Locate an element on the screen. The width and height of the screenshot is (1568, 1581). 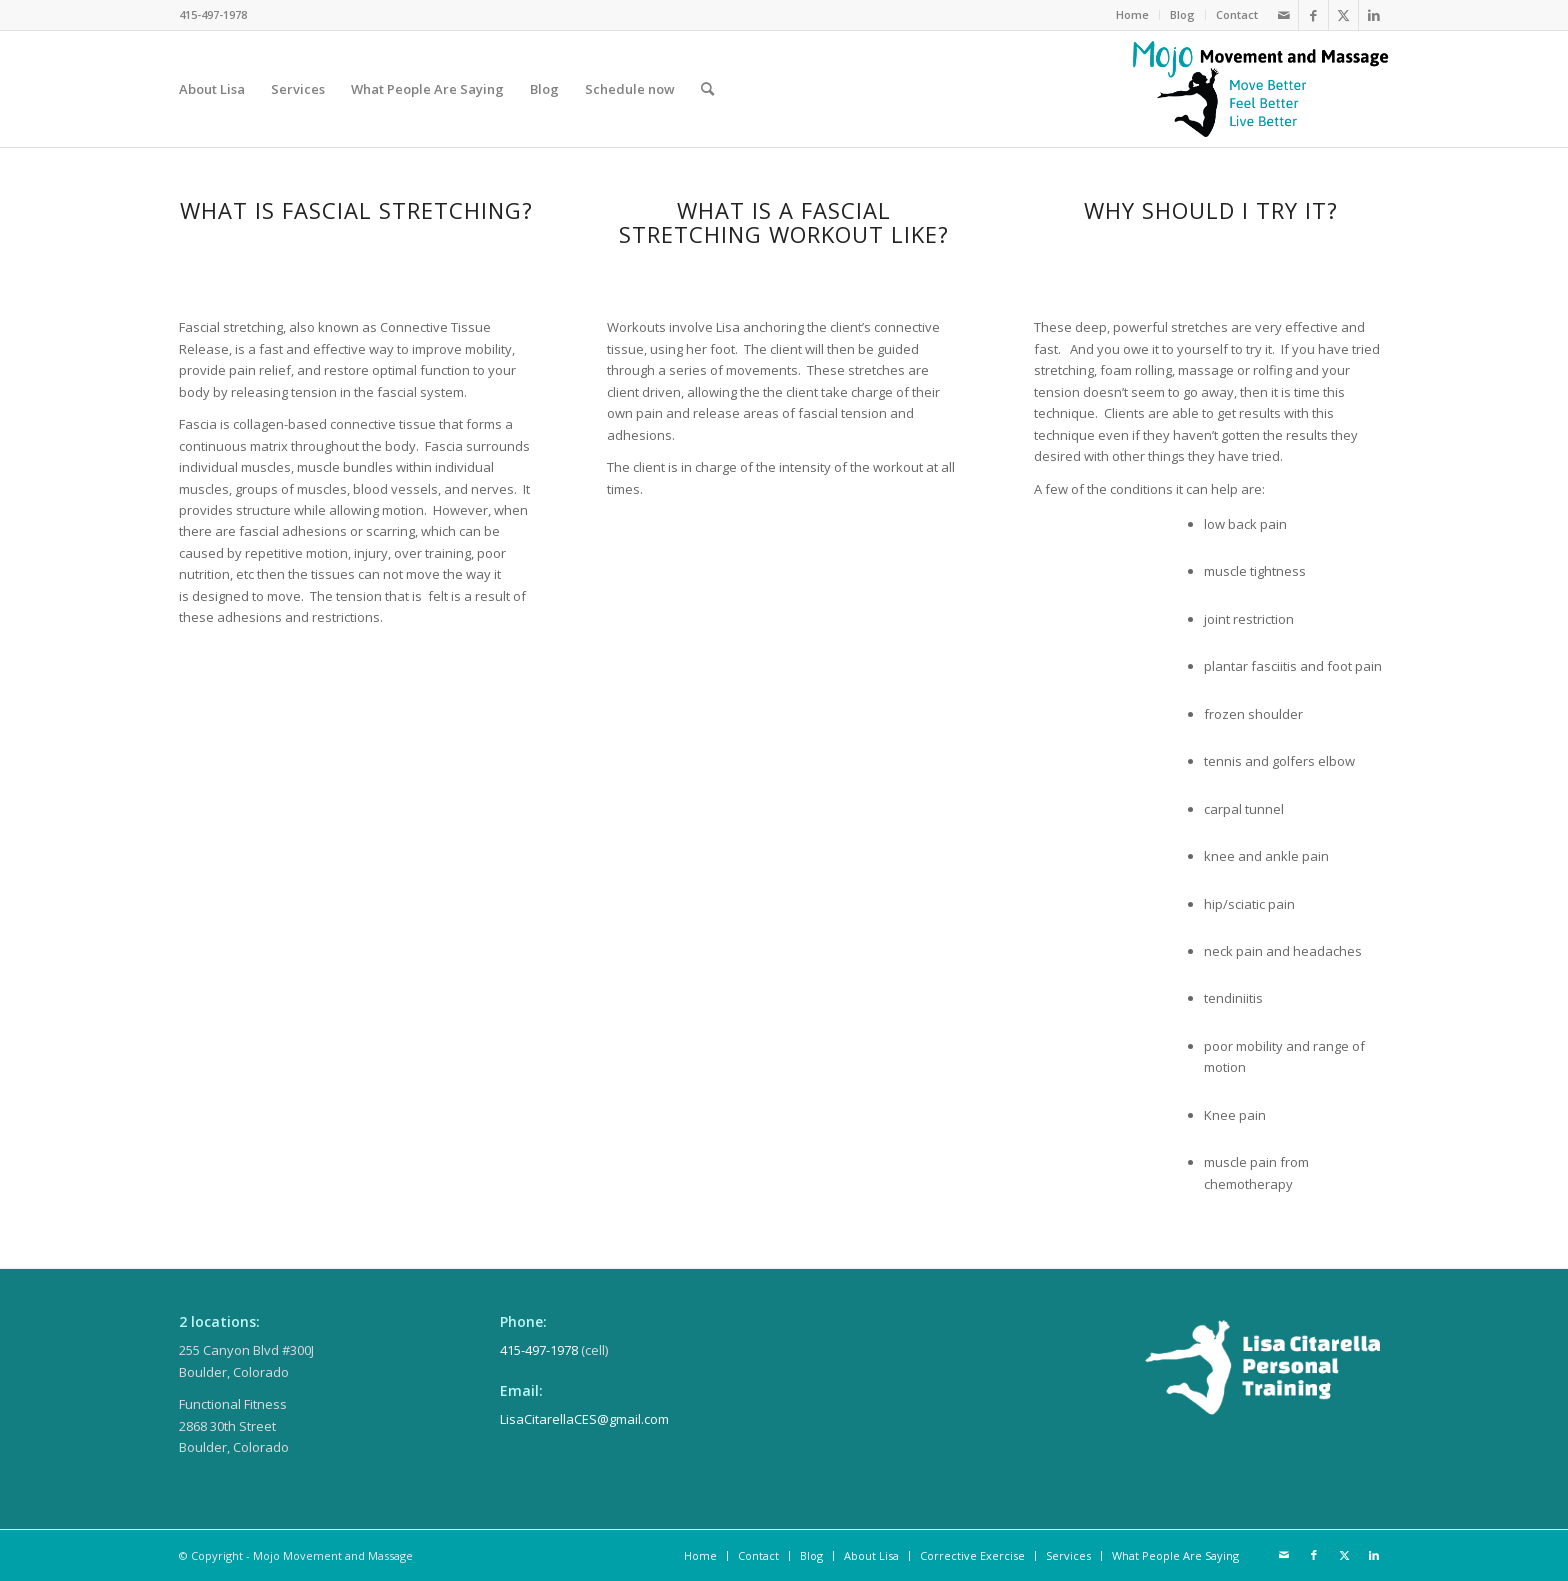
[Link to Facebook] is located at coordinates (1313, 15).